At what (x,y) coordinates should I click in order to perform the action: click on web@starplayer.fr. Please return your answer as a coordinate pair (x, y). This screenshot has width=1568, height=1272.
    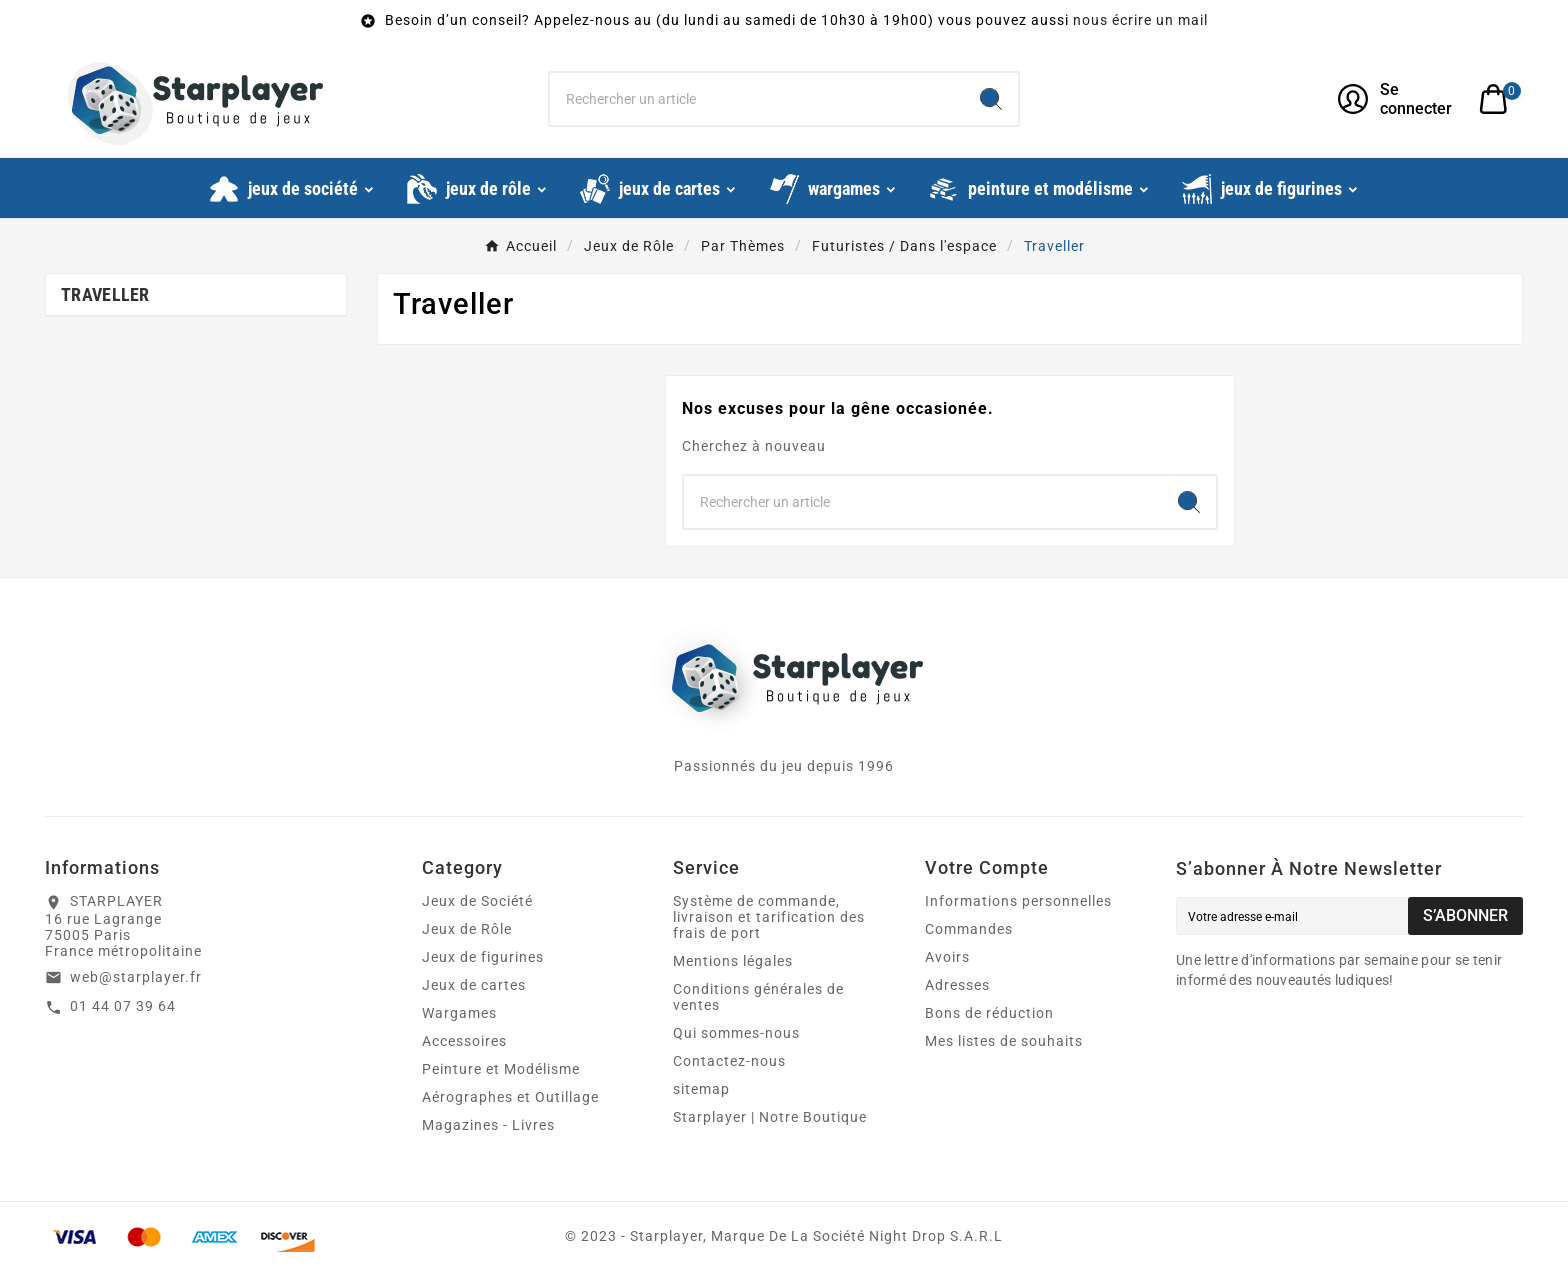
    Looking at the image, I should click on (136, 977).